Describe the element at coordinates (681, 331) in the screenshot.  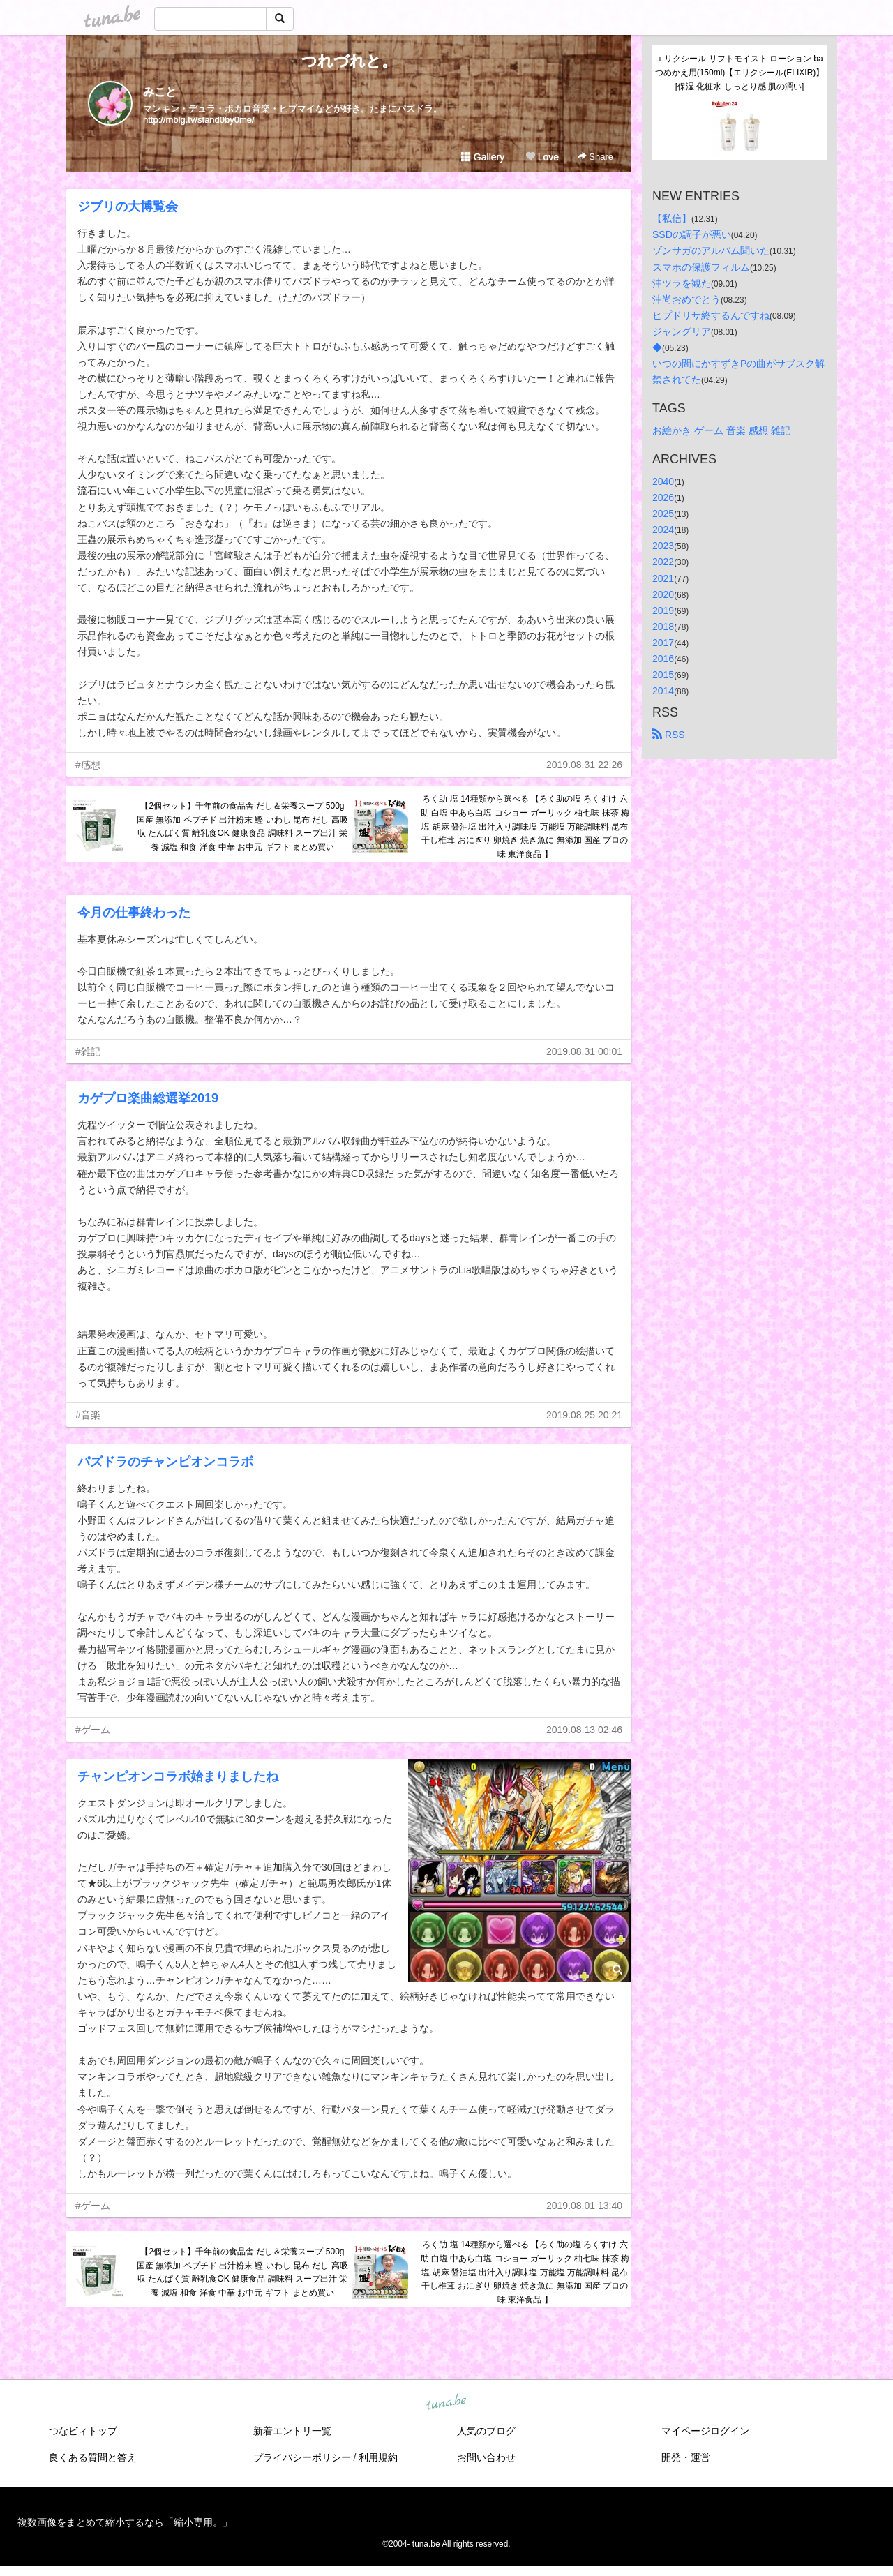
I see `ジャングリア` at that location.